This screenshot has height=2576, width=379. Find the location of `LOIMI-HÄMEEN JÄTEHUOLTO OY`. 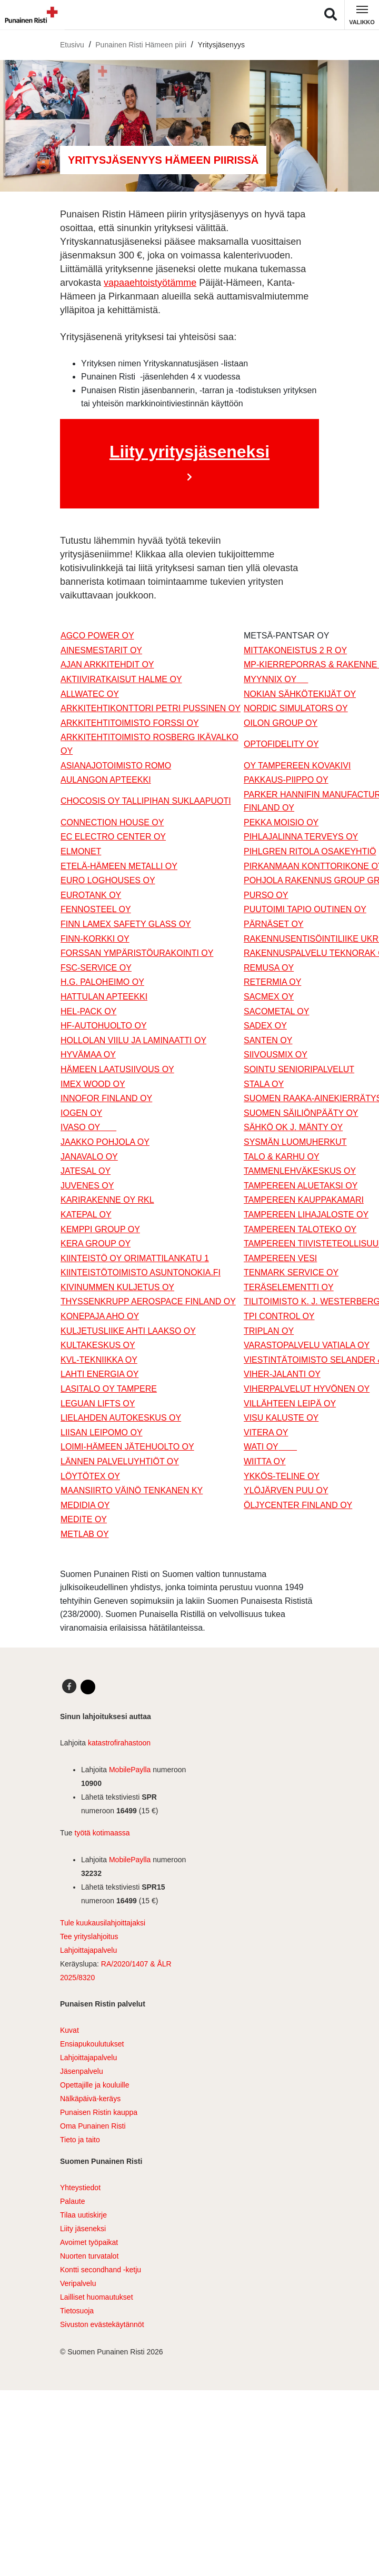

LOIMI-HÄMEEN JÄTEHUOLTO OY is located at coordinates (127, 1446).